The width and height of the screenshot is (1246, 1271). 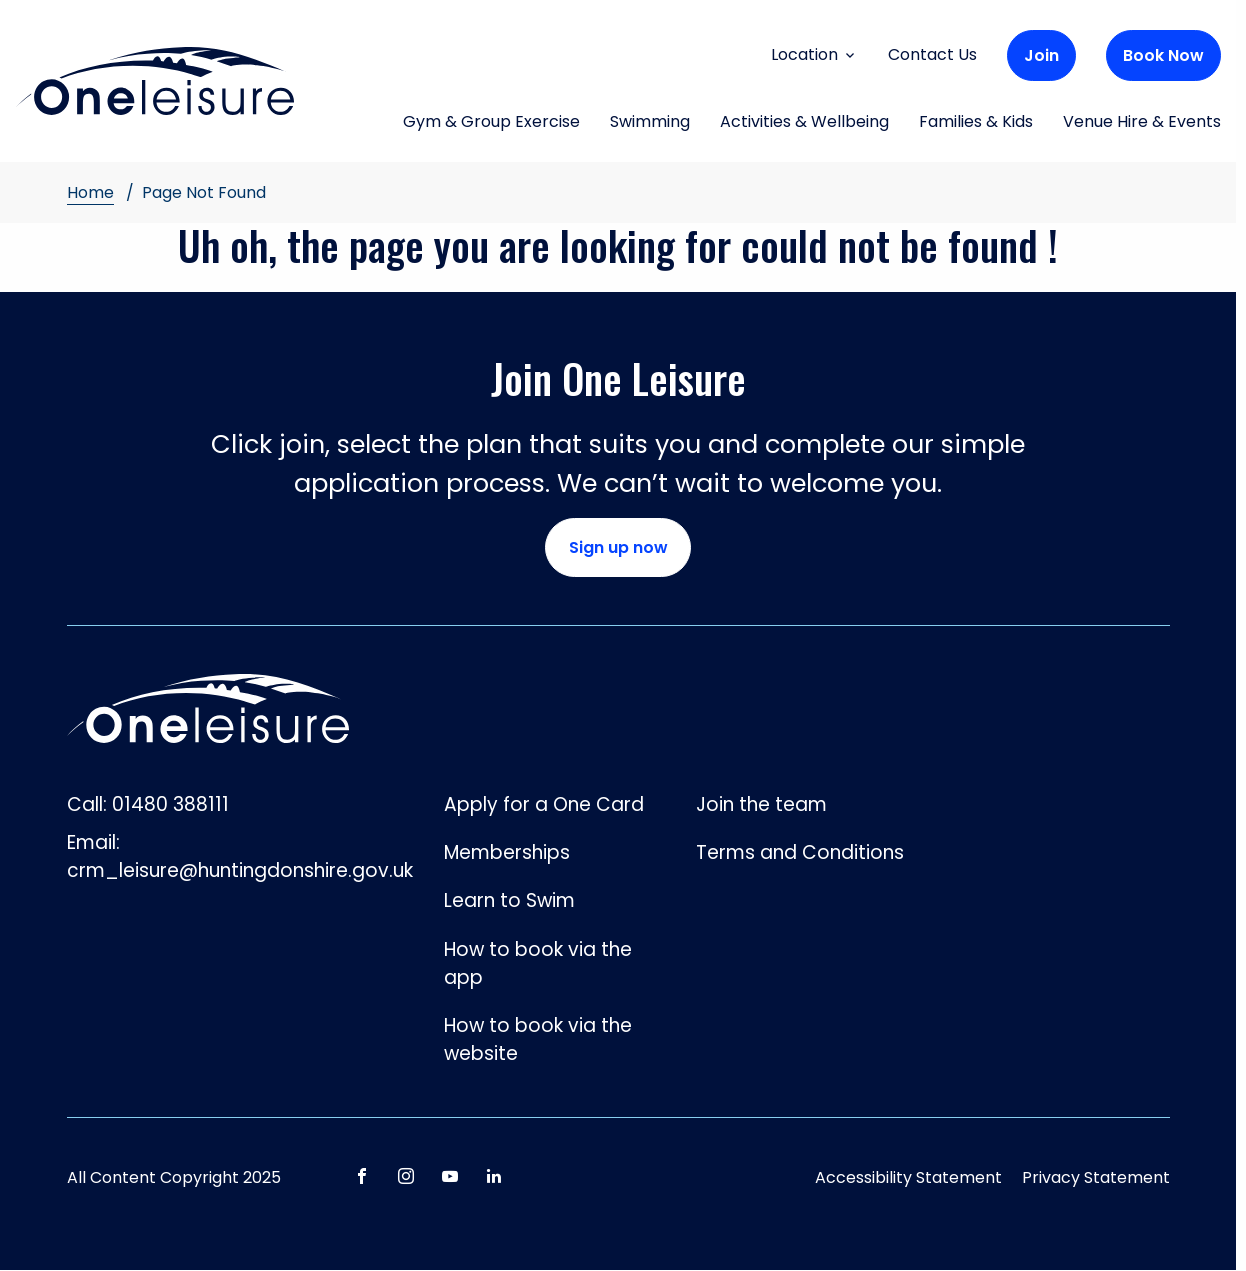 I want to click on Venue Hire & Events, so click(x=1142, y=123).